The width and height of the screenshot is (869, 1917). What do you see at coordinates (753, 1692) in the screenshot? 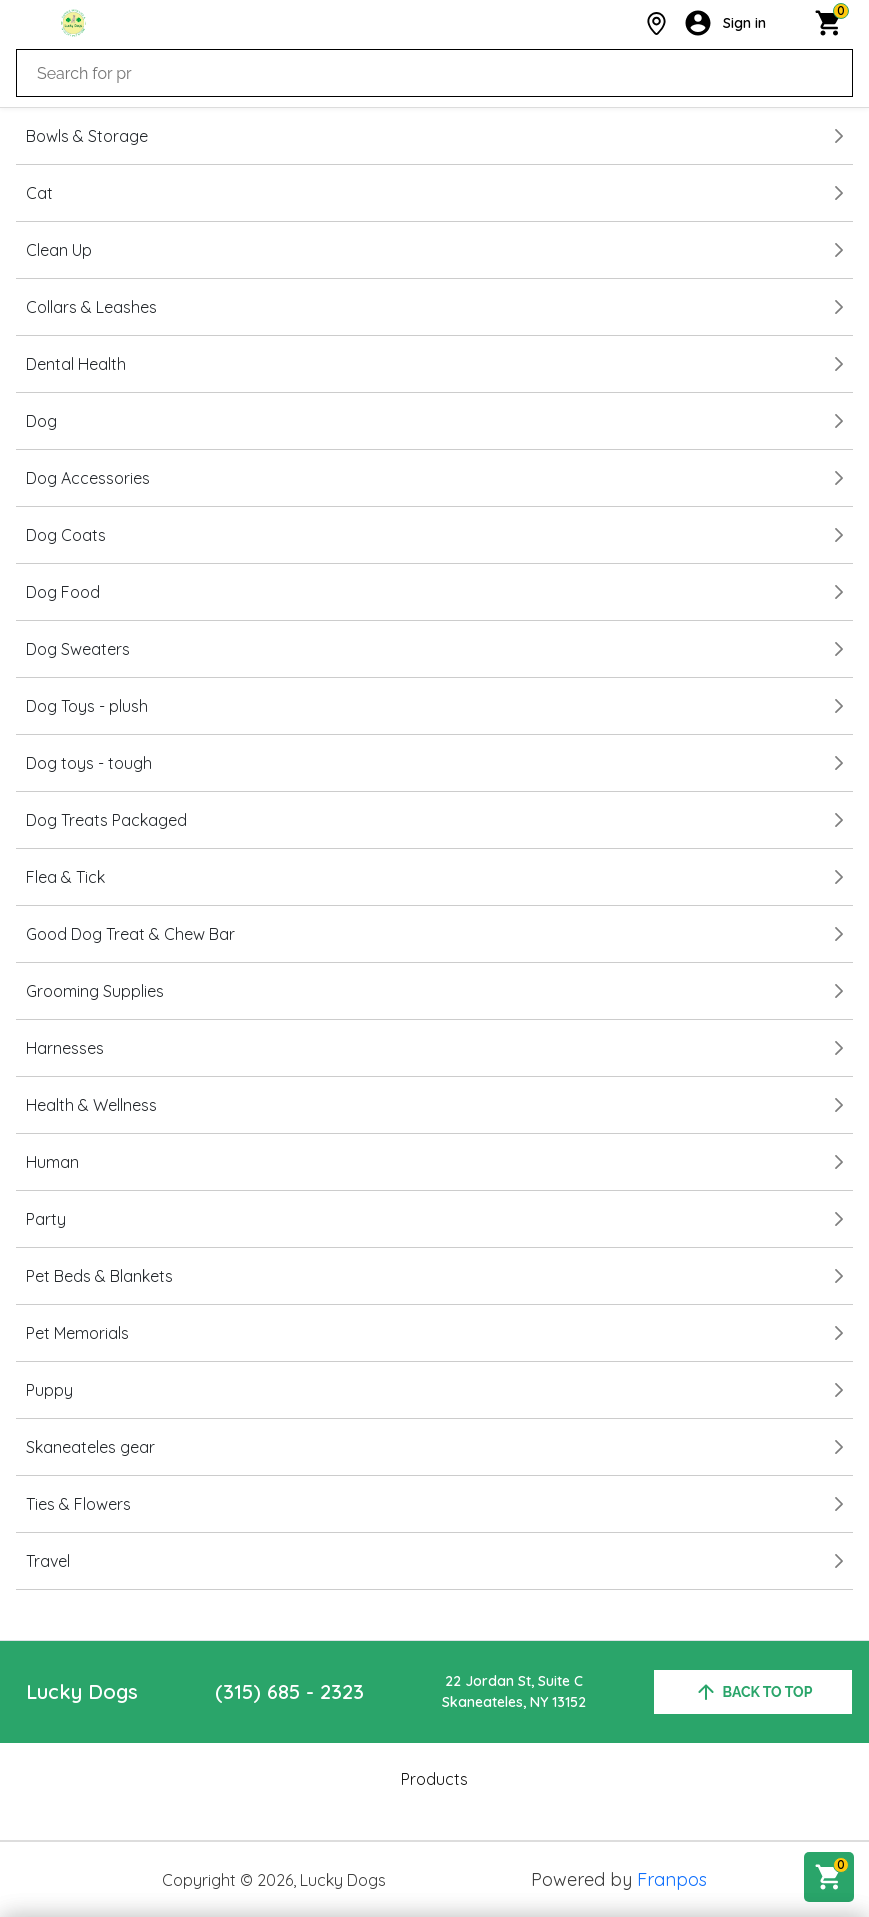
I see `back to top` at bounding box center [753, 1692].